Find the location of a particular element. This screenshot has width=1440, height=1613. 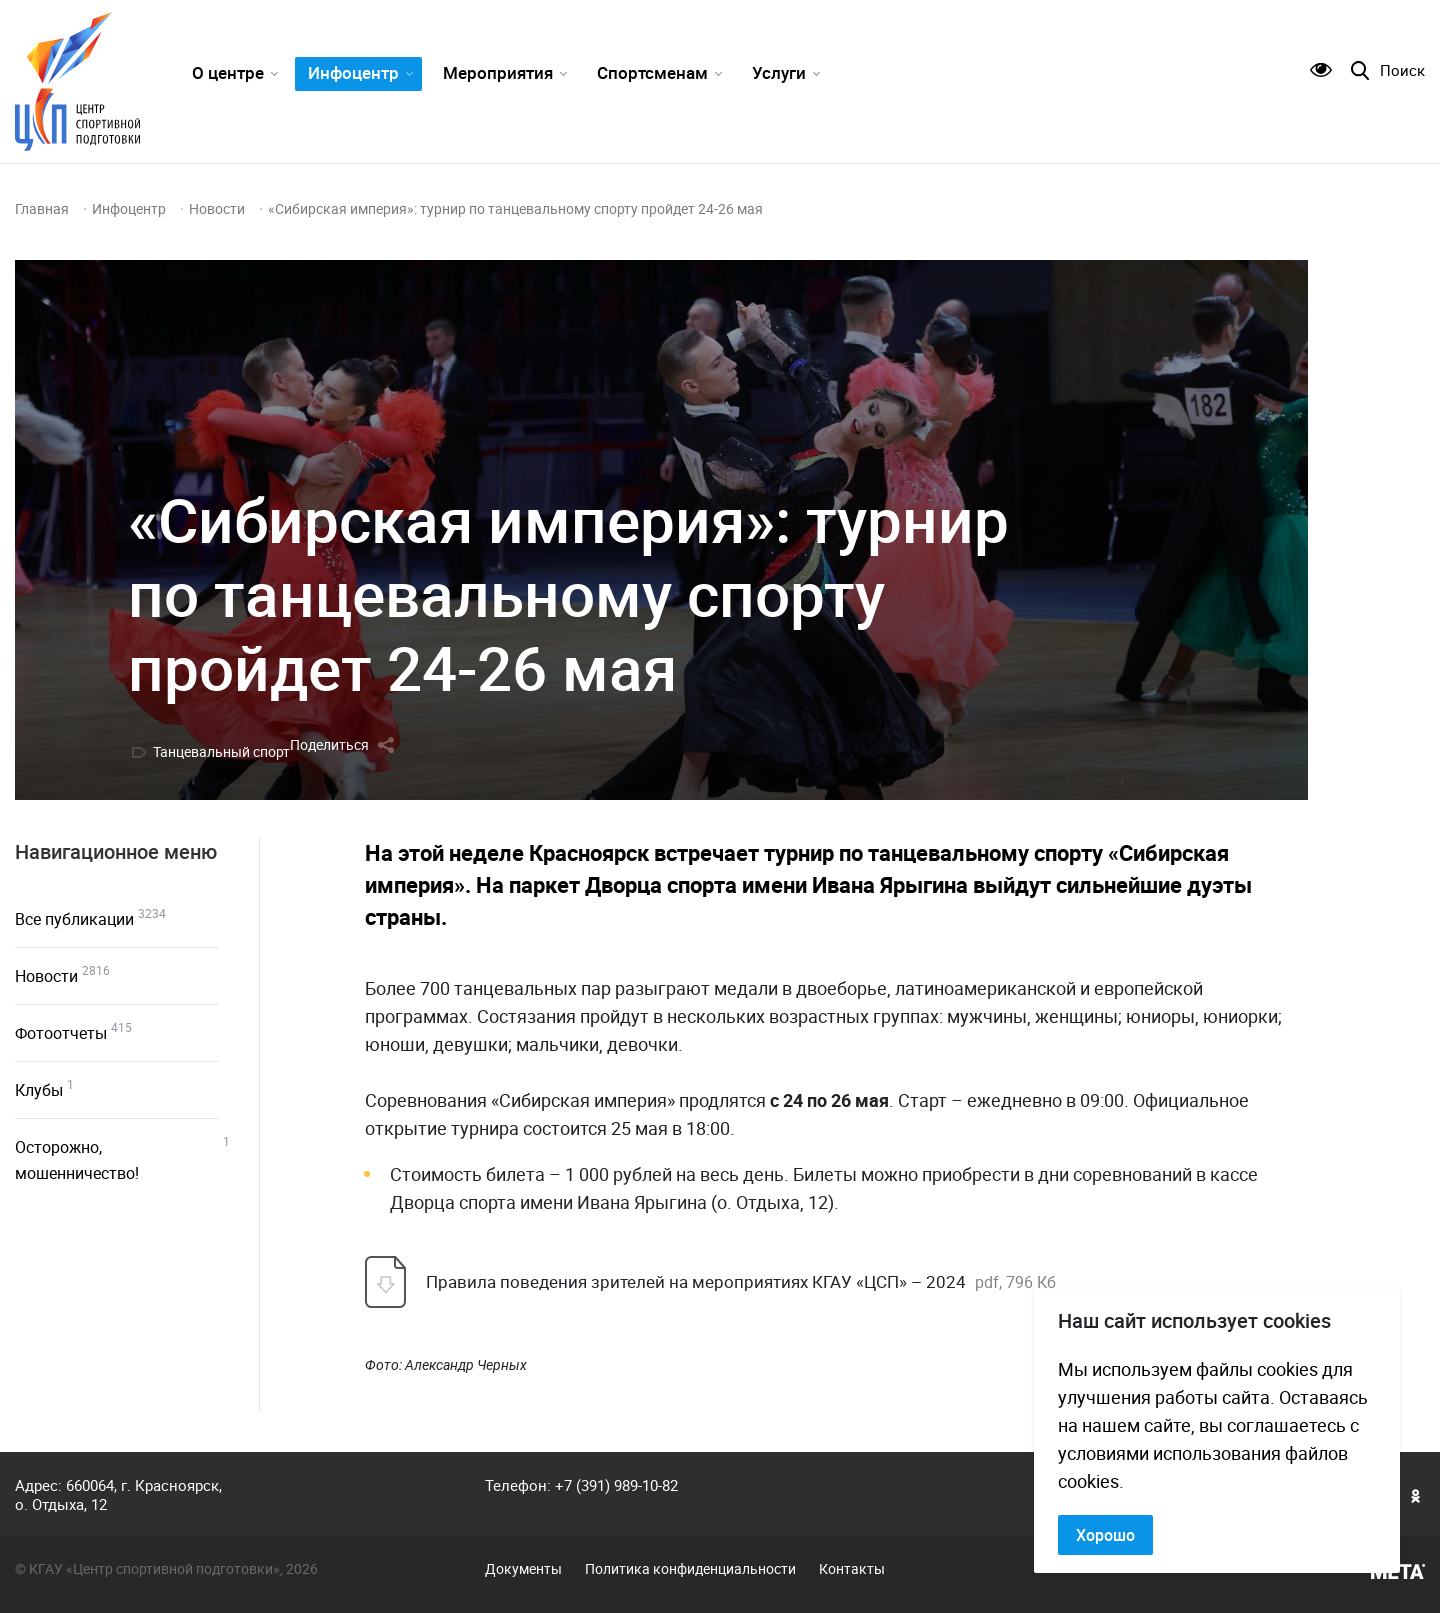

Документы is located at coordinates (523, 1569).